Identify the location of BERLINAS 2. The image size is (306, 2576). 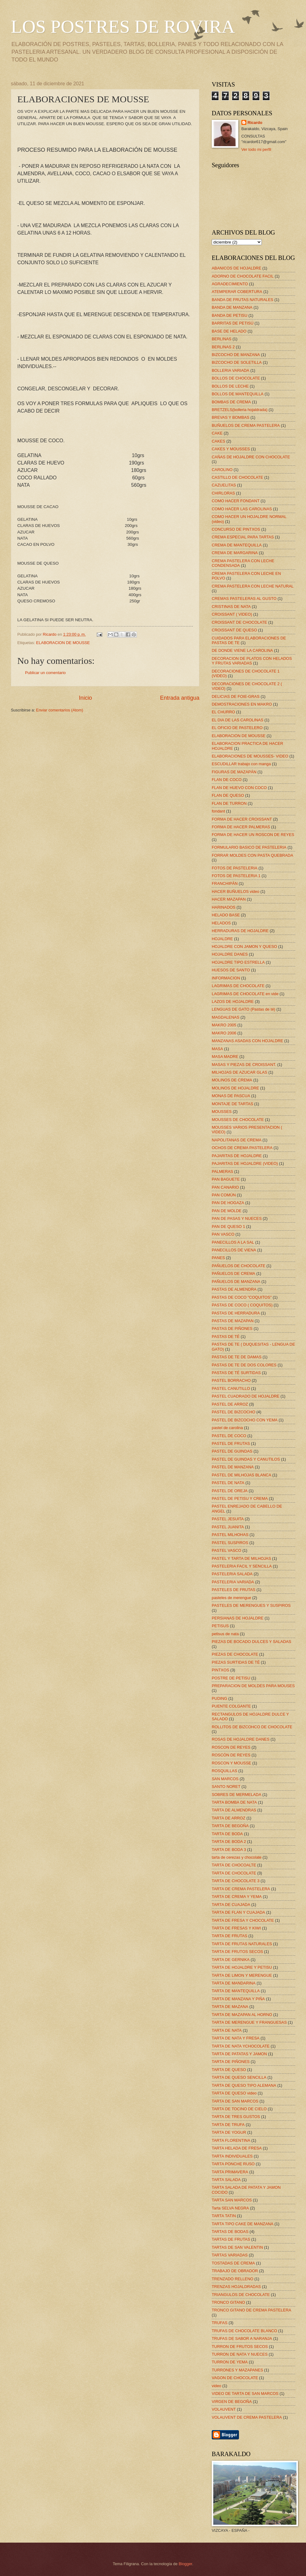
(223, 347).